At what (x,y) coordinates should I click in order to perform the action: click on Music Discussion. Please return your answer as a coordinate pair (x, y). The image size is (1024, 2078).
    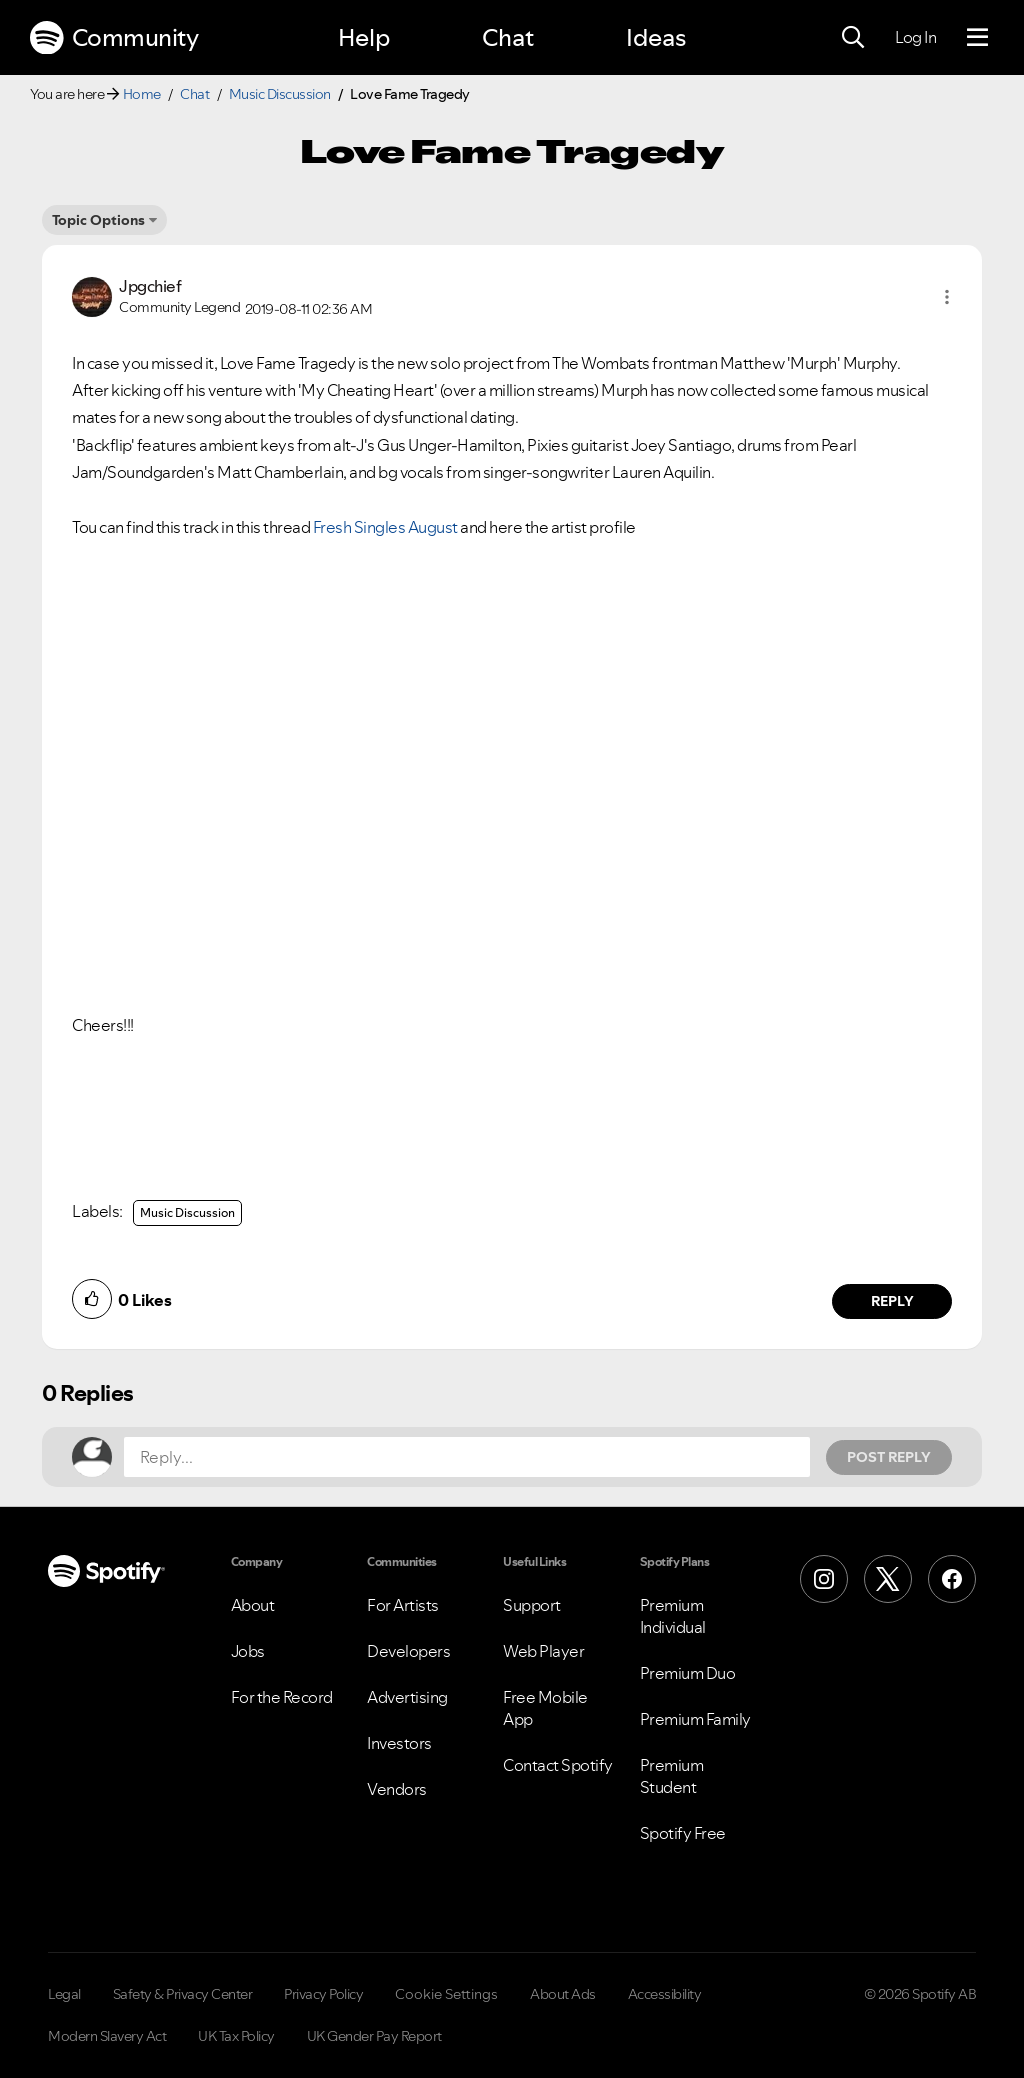
    Looking at the image, I should click on (280, 94).